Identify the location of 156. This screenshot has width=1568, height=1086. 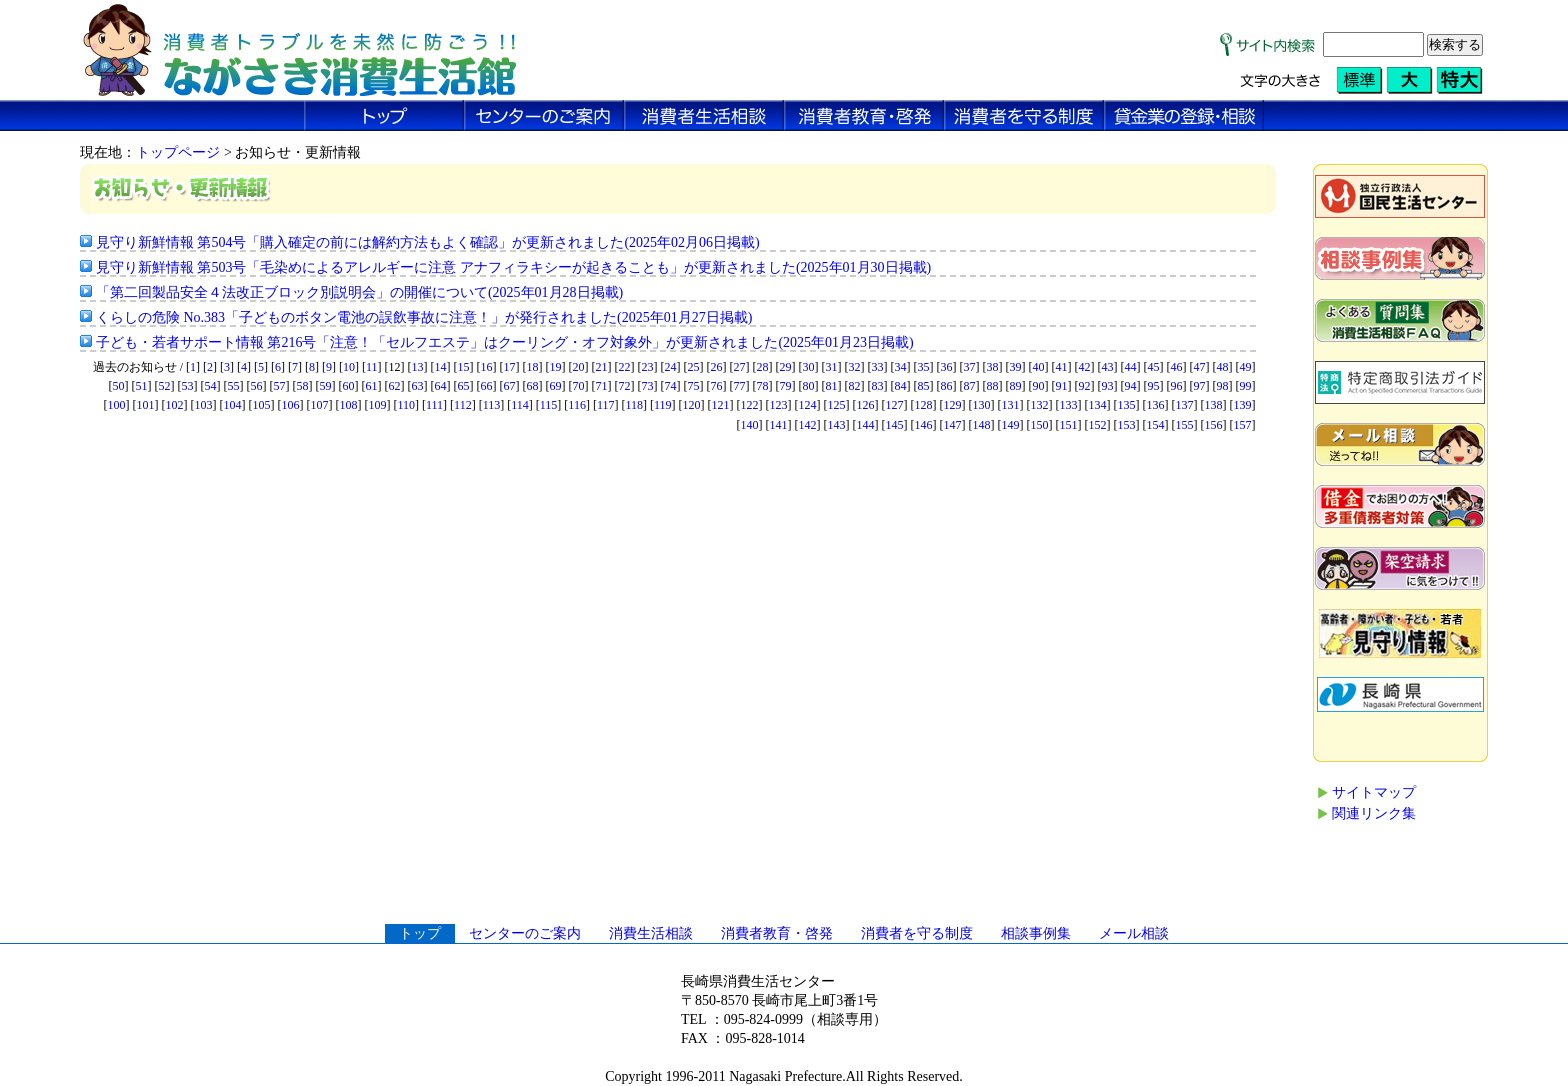
(1214, 425).